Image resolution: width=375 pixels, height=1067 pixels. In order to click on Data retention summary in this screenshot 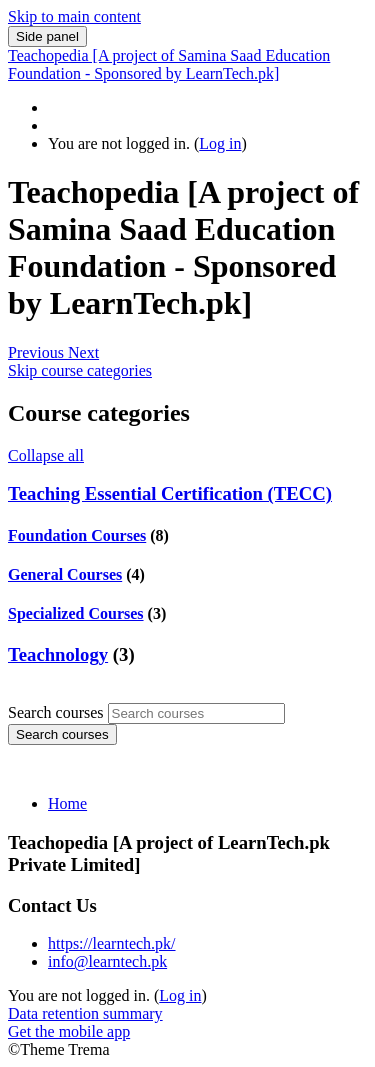, I will do `click(85, 1013)`.